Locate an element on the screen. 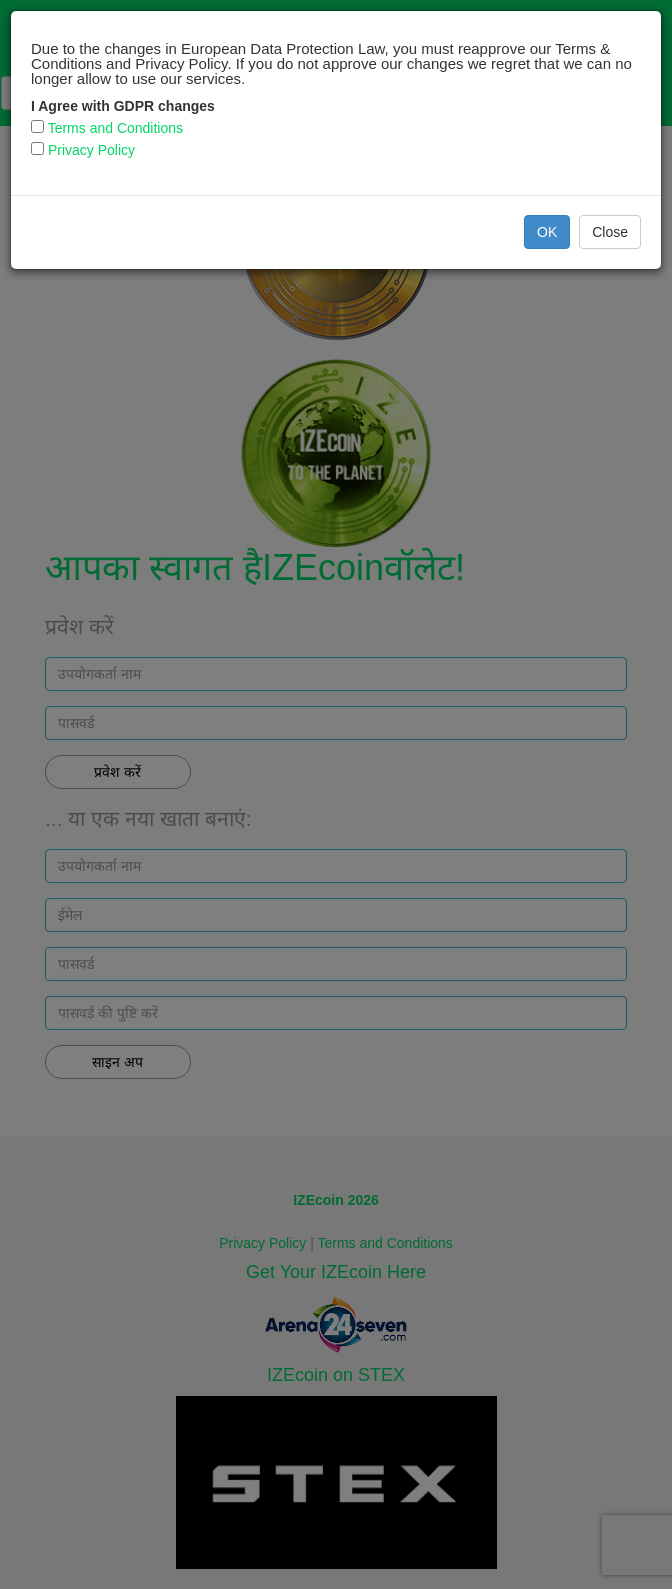 Image resolution: width=672 pixels, height=1589 pixels. Close is located at coordinates (610, 232).